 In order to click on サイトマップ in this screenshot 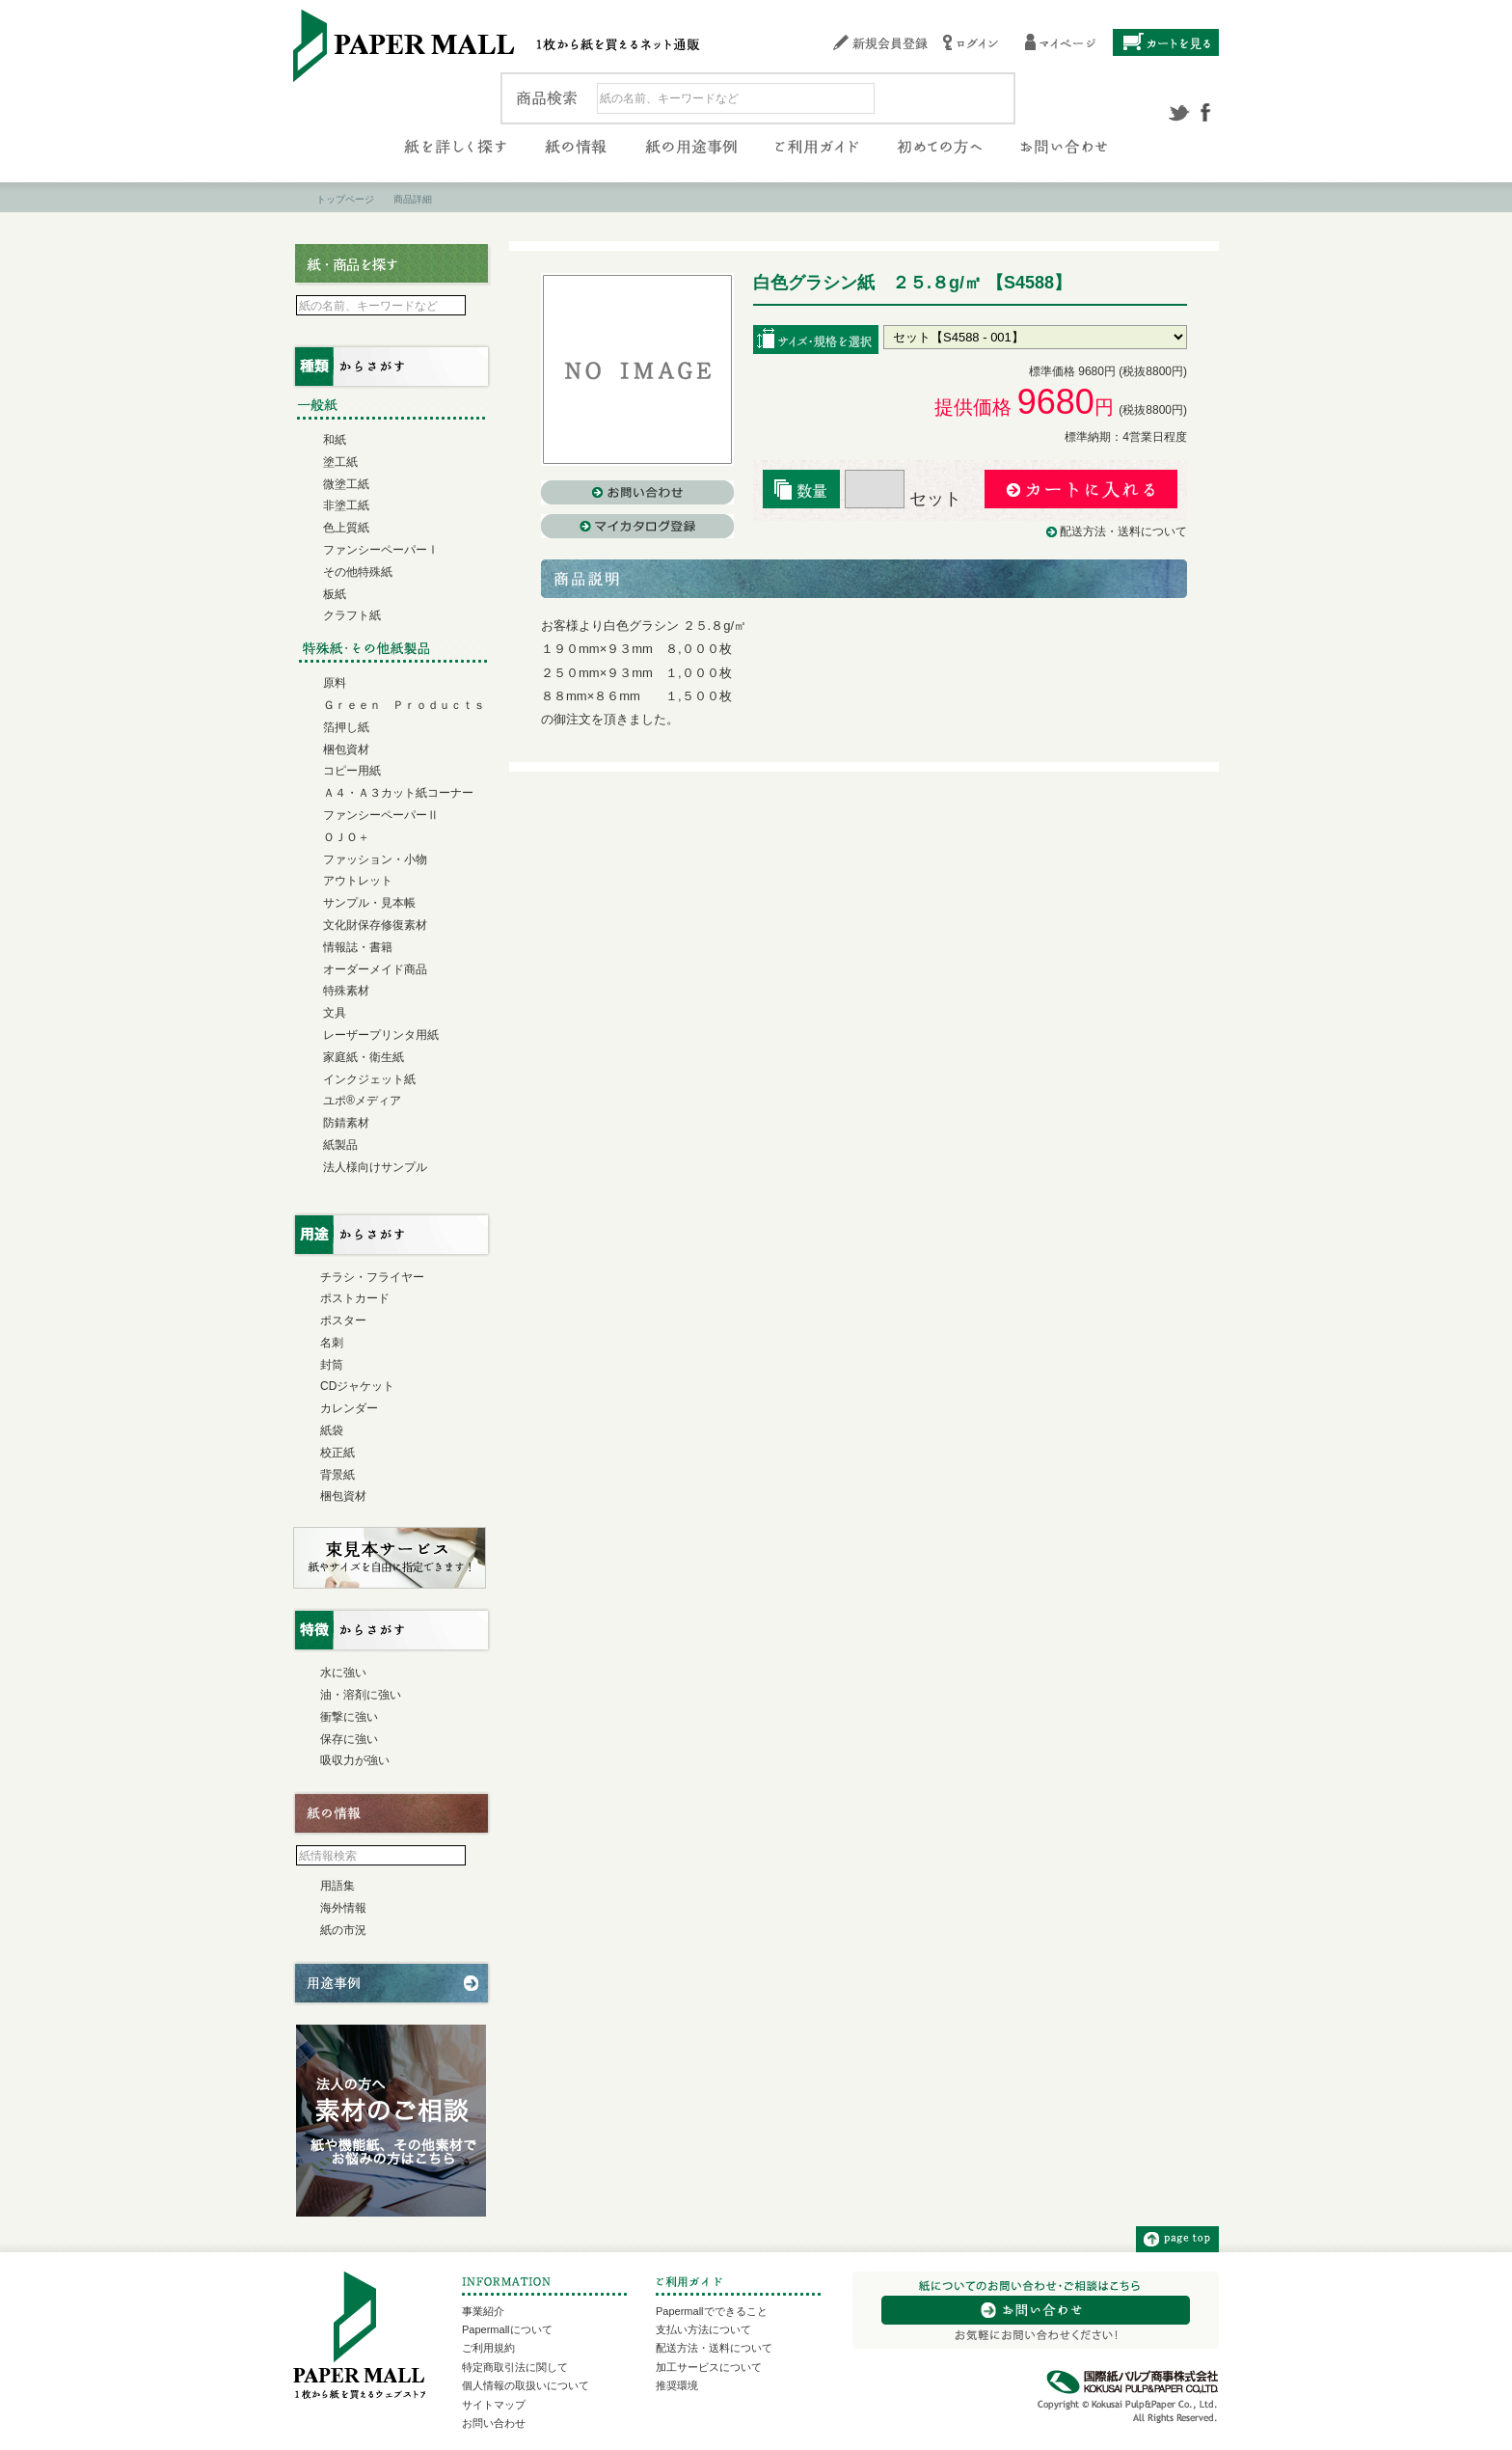, I will do `click(494, 2404)`.